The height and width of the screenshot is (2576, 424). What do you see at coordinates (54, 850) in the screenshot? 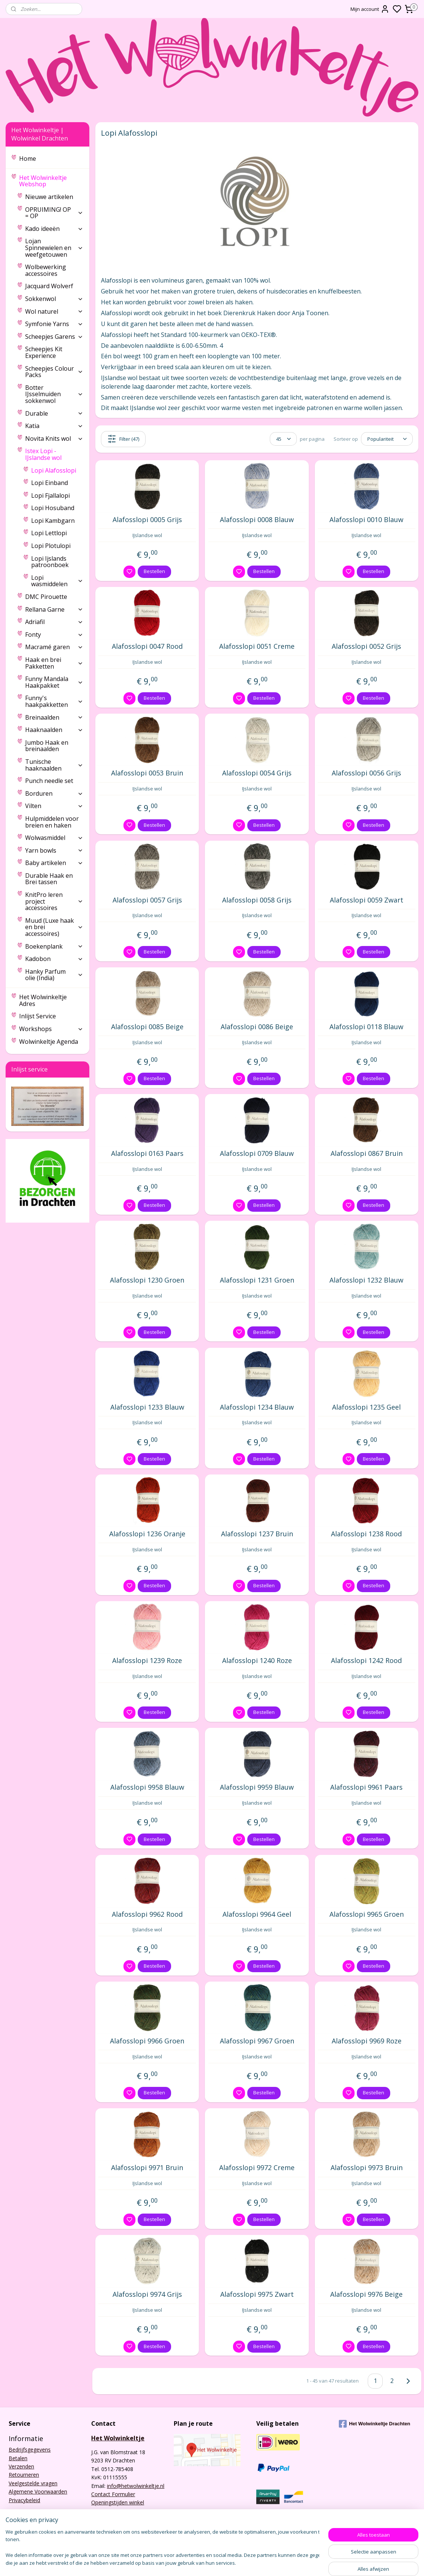
I see `Yarn bowls` at bounding box center [54, 850].